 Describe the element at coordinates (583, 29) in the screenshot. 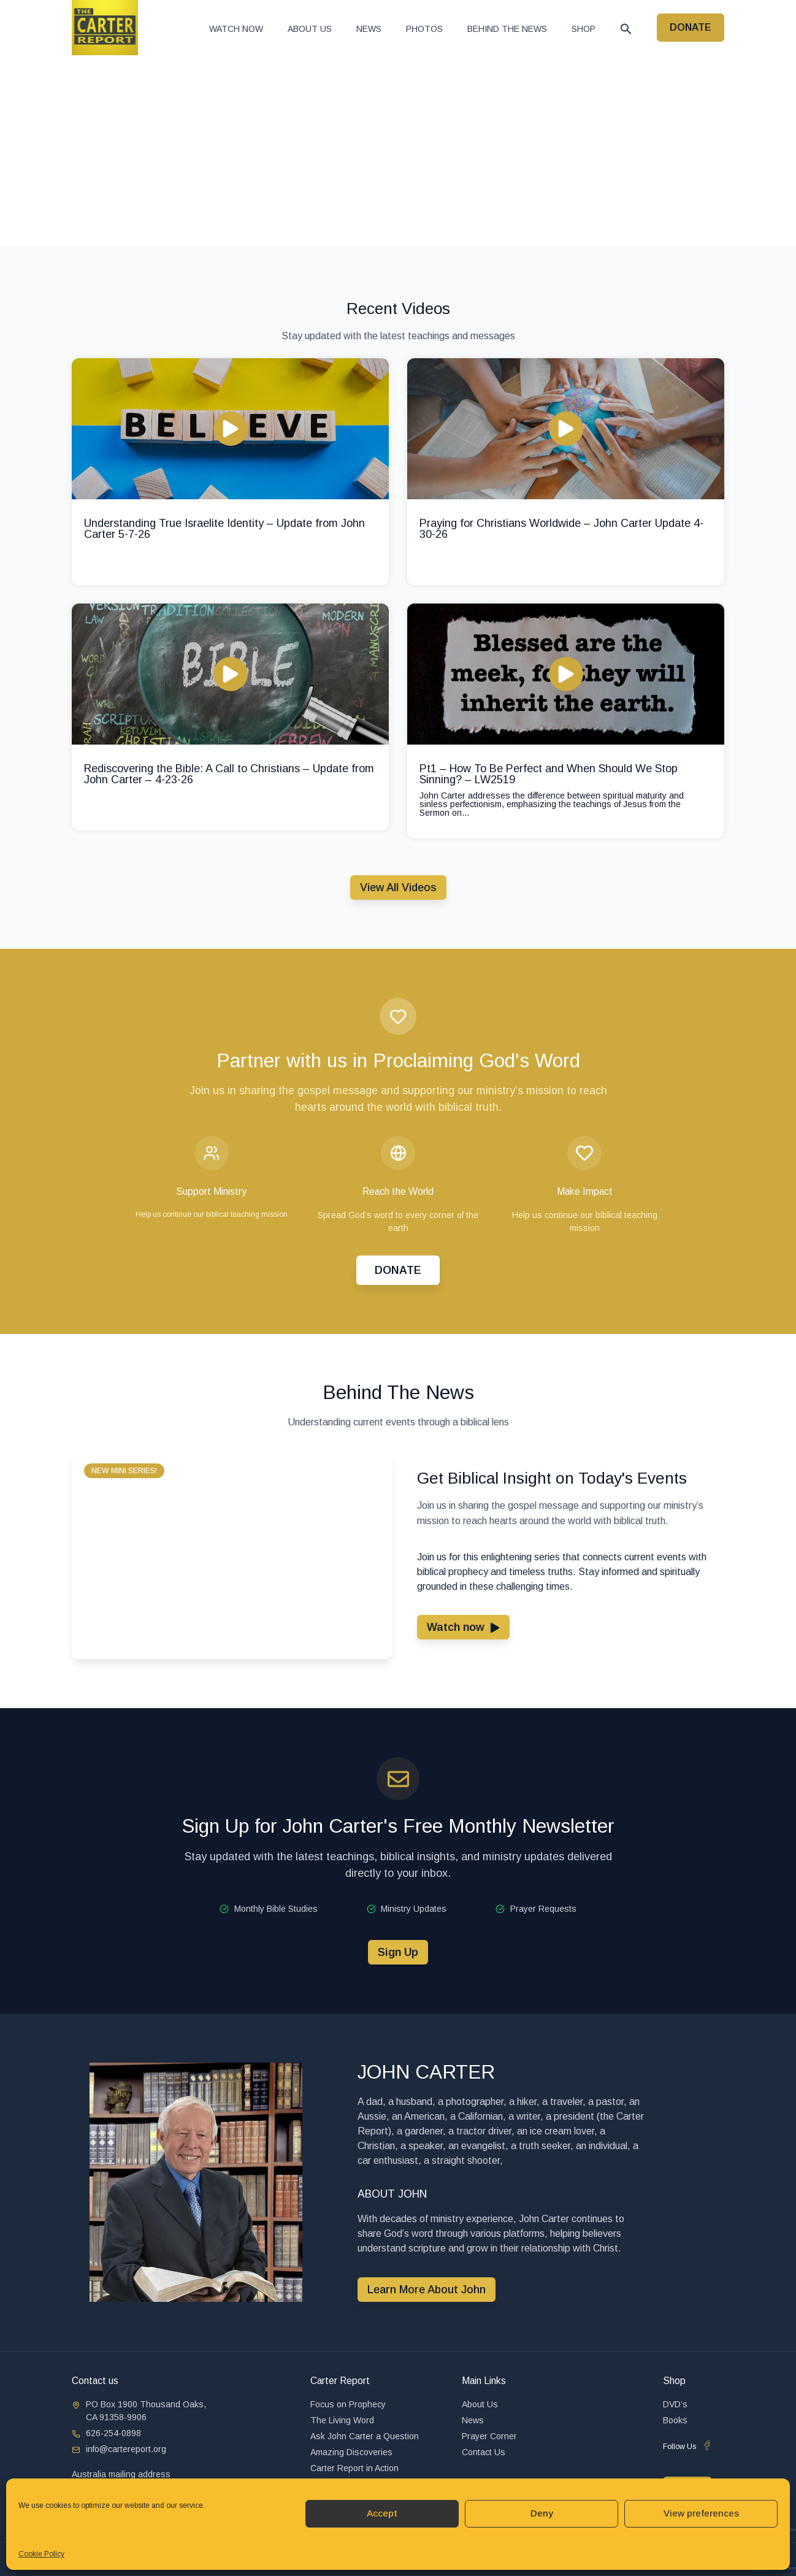

I see `Shop` at that location.